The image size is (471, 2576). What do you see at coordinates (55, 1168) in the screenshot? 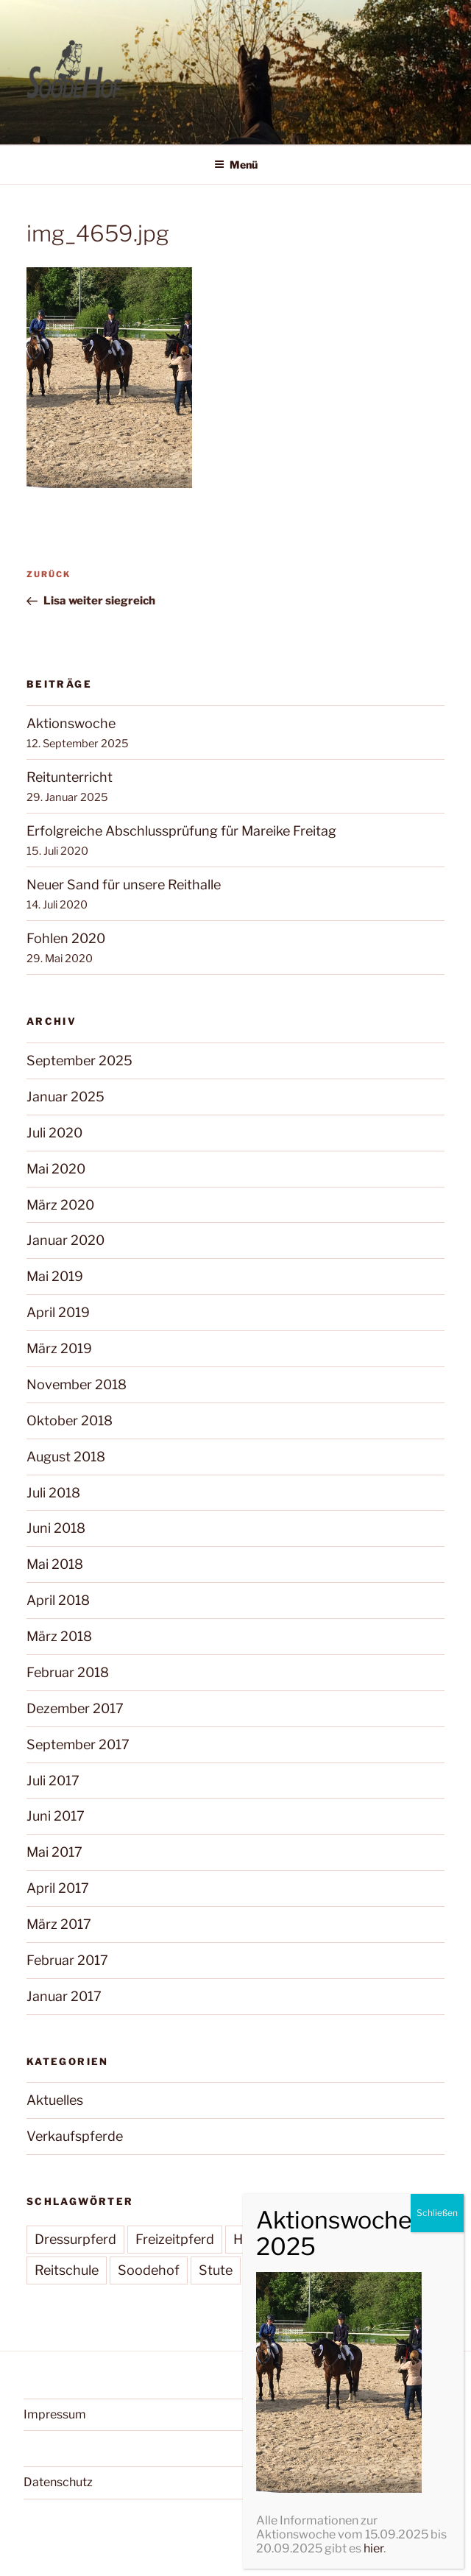
I see `Mai 2020` at bounding box center [55, 1168].